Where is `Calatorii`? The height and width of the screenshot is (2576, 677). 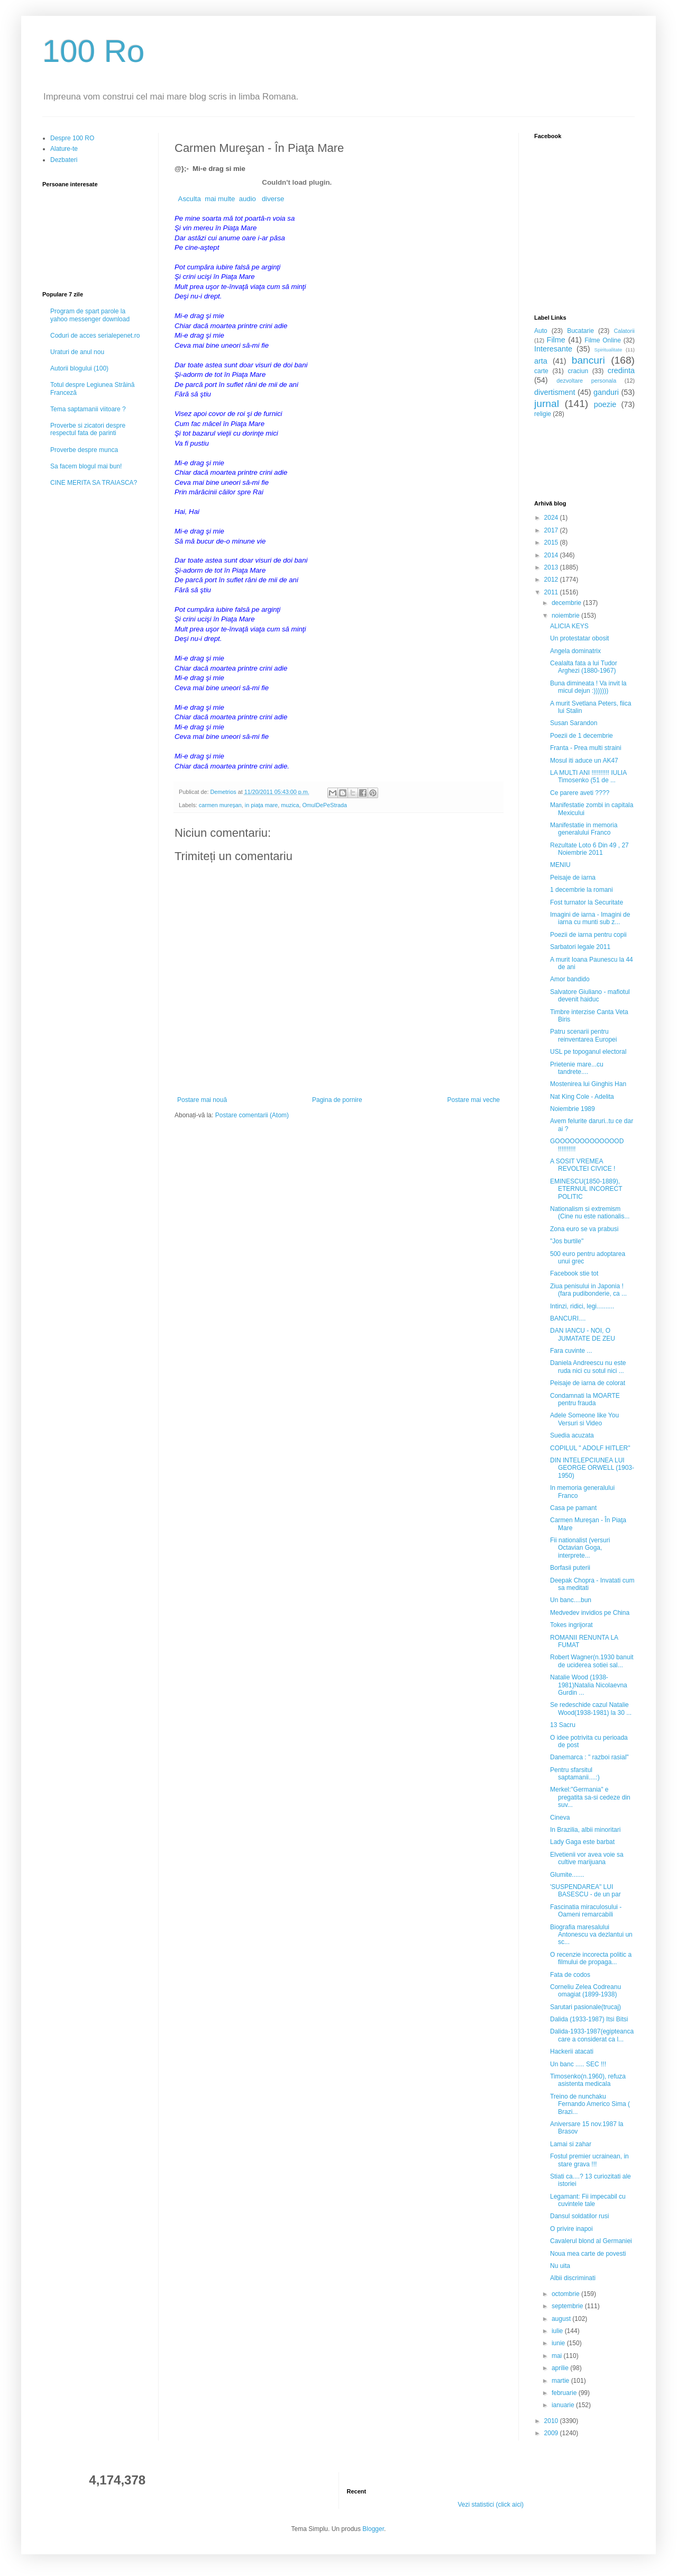 Calatorii is located at coordinates (624, 331).